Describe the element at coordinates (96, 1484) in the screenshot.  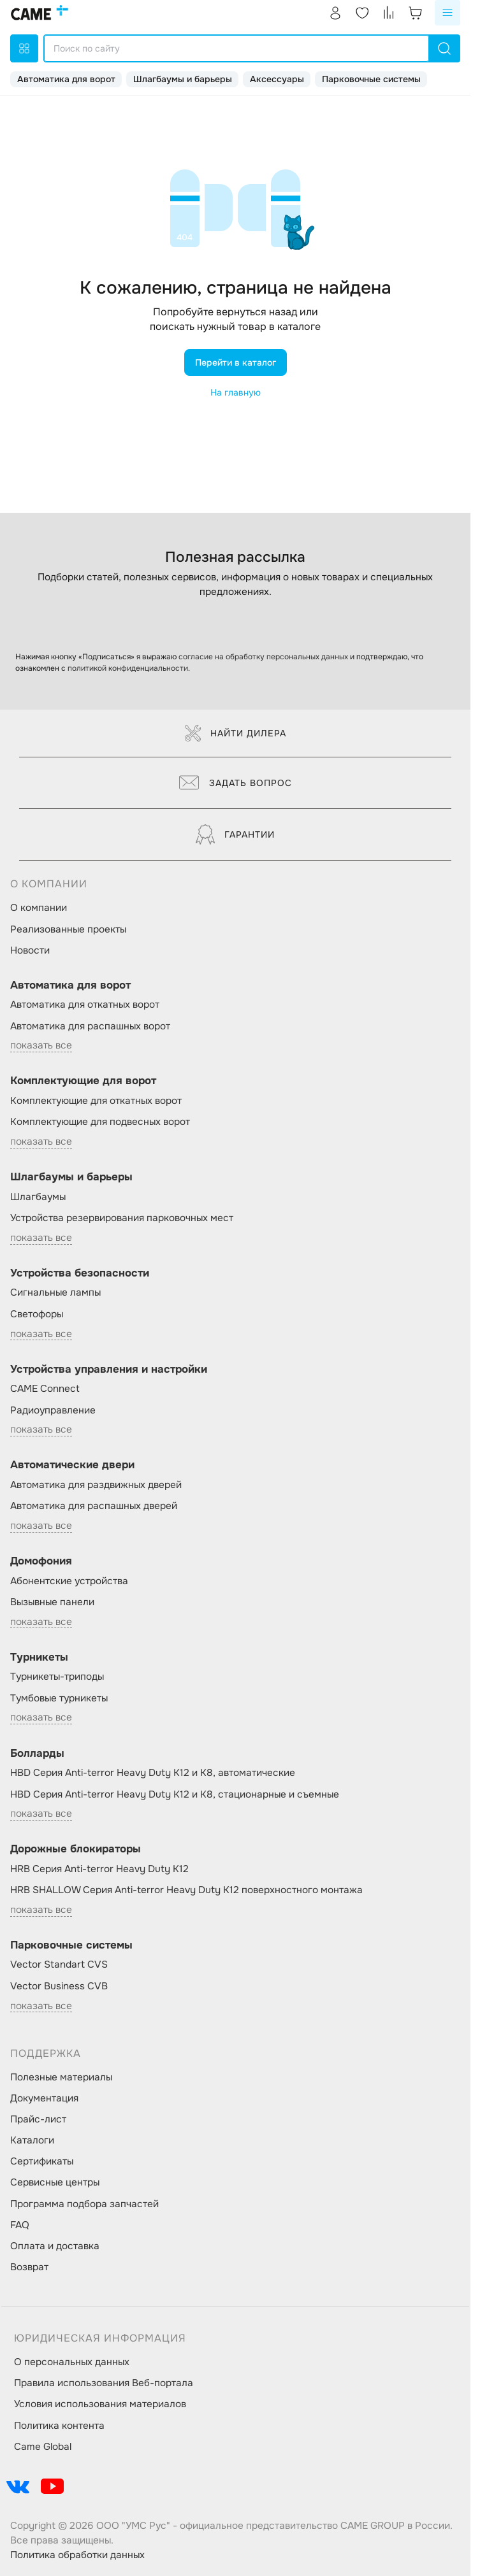
I see `Автоматика для раздвижных дверей` at that location.